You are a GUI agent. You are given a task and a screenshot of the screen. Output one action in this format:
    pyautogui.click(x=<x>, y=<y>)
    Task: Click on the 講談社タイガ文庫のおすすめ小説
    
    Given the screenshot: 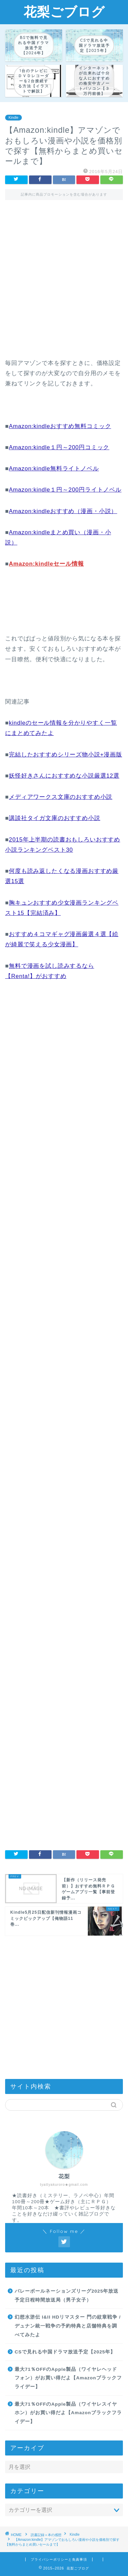 What is the action you would take?
    pyautogui.click(x=54, y=818)
    